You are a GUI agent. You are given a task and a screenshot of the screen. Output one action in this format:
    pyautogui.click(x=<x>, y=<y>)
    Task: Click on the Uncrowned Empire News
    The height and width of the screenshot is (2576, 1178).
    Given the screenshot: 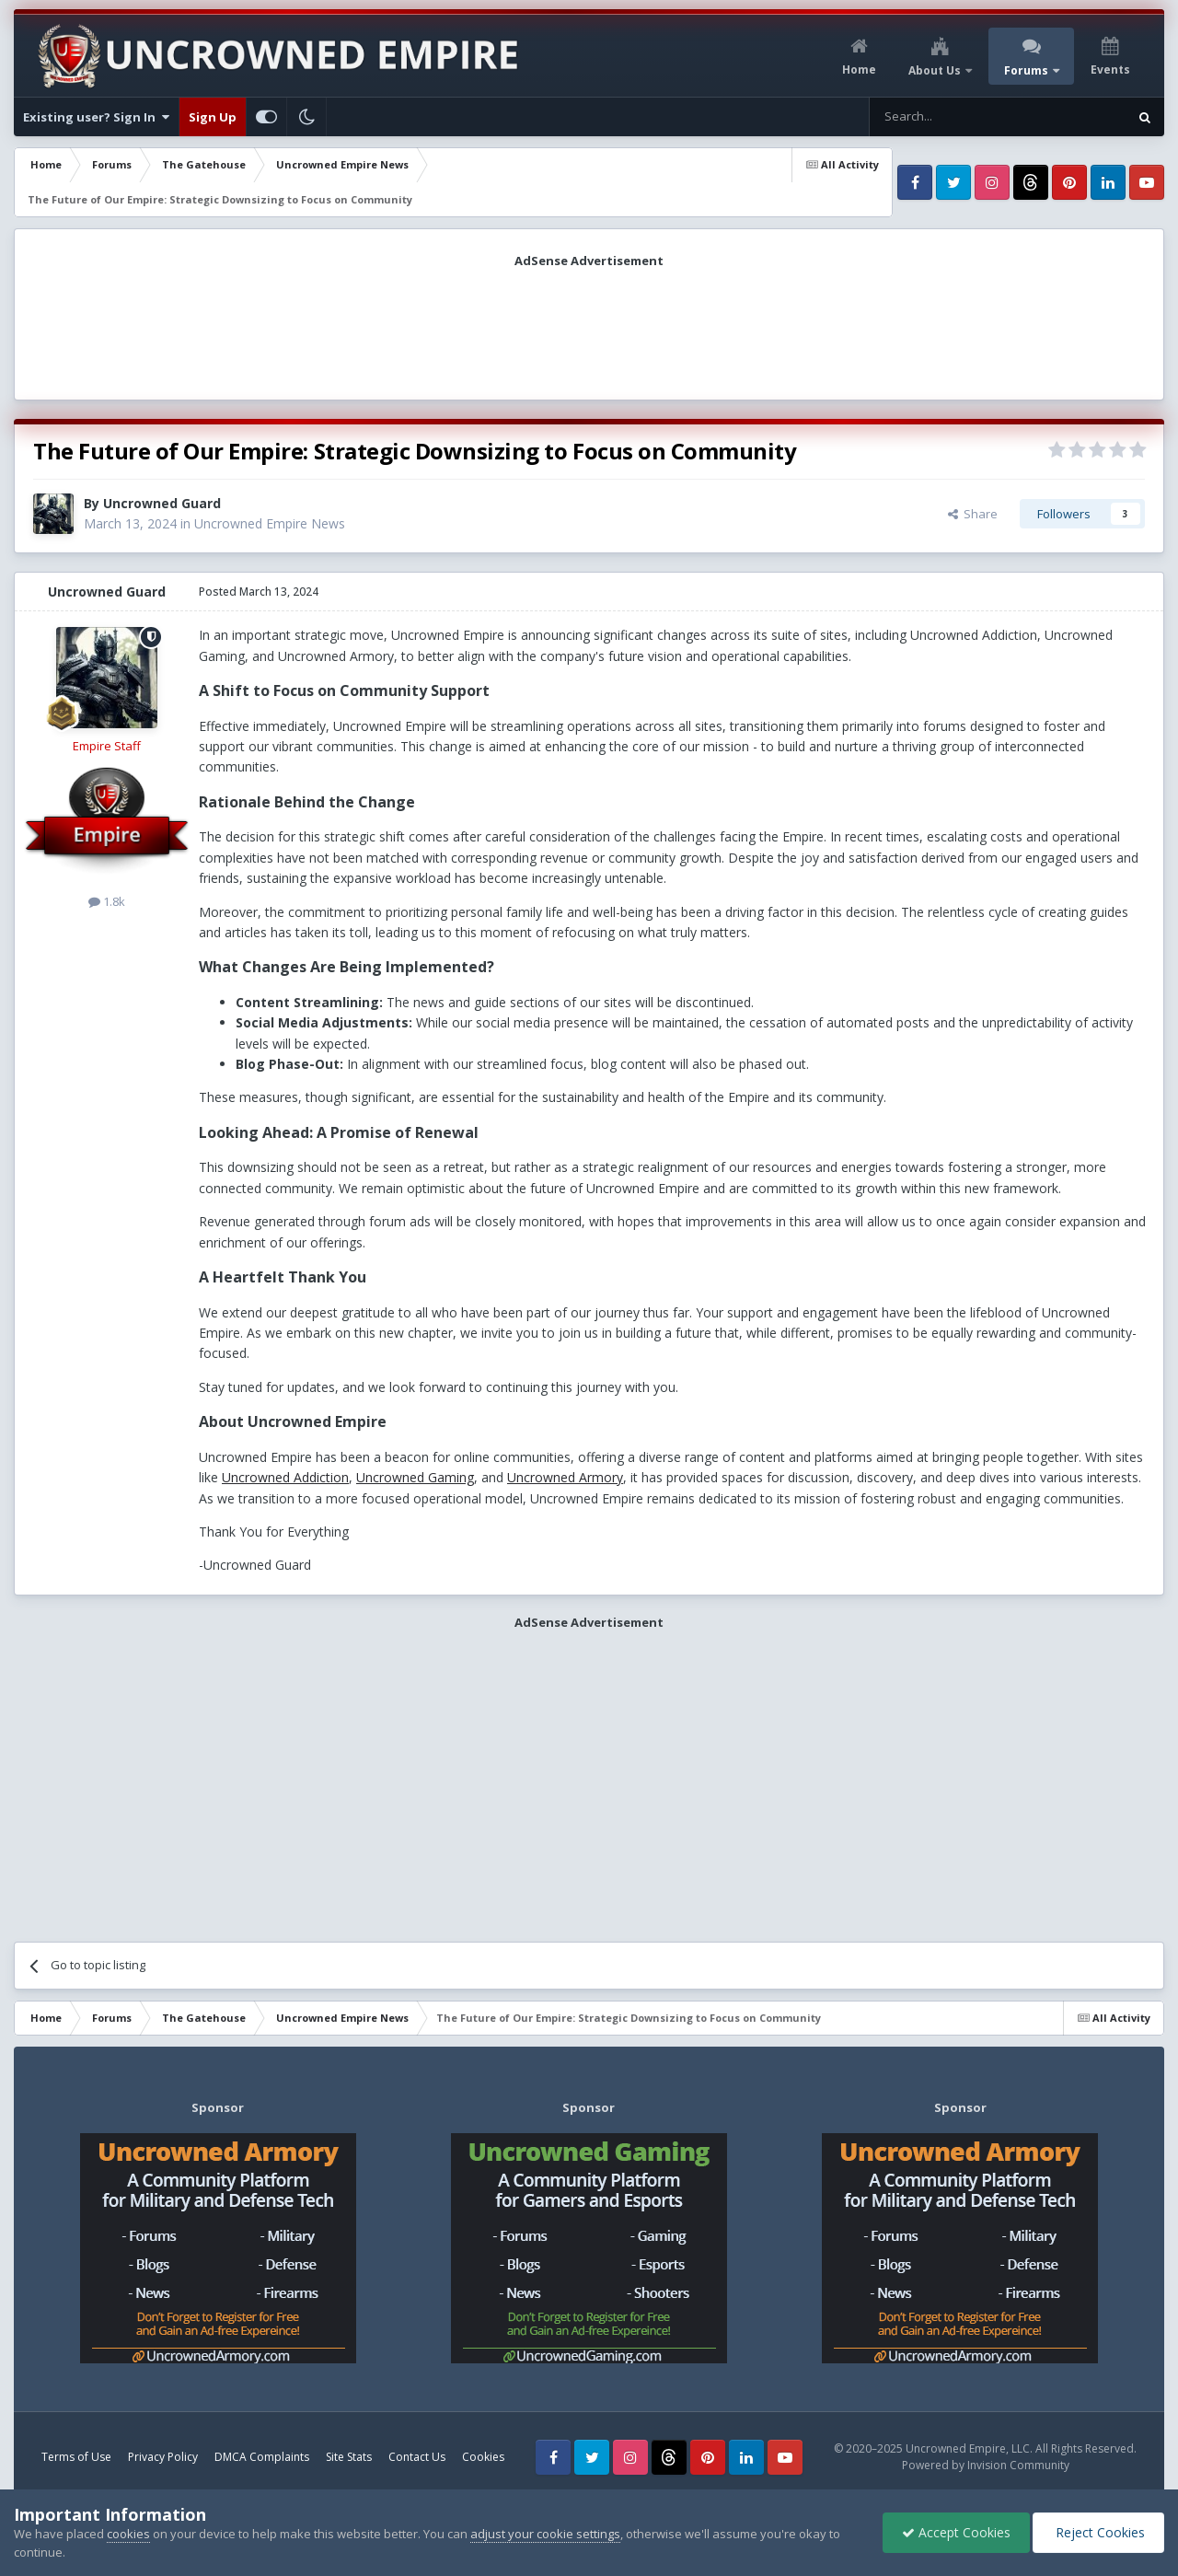 What is the action you would take?
    pyautogui.click(x=269, y=523)
    